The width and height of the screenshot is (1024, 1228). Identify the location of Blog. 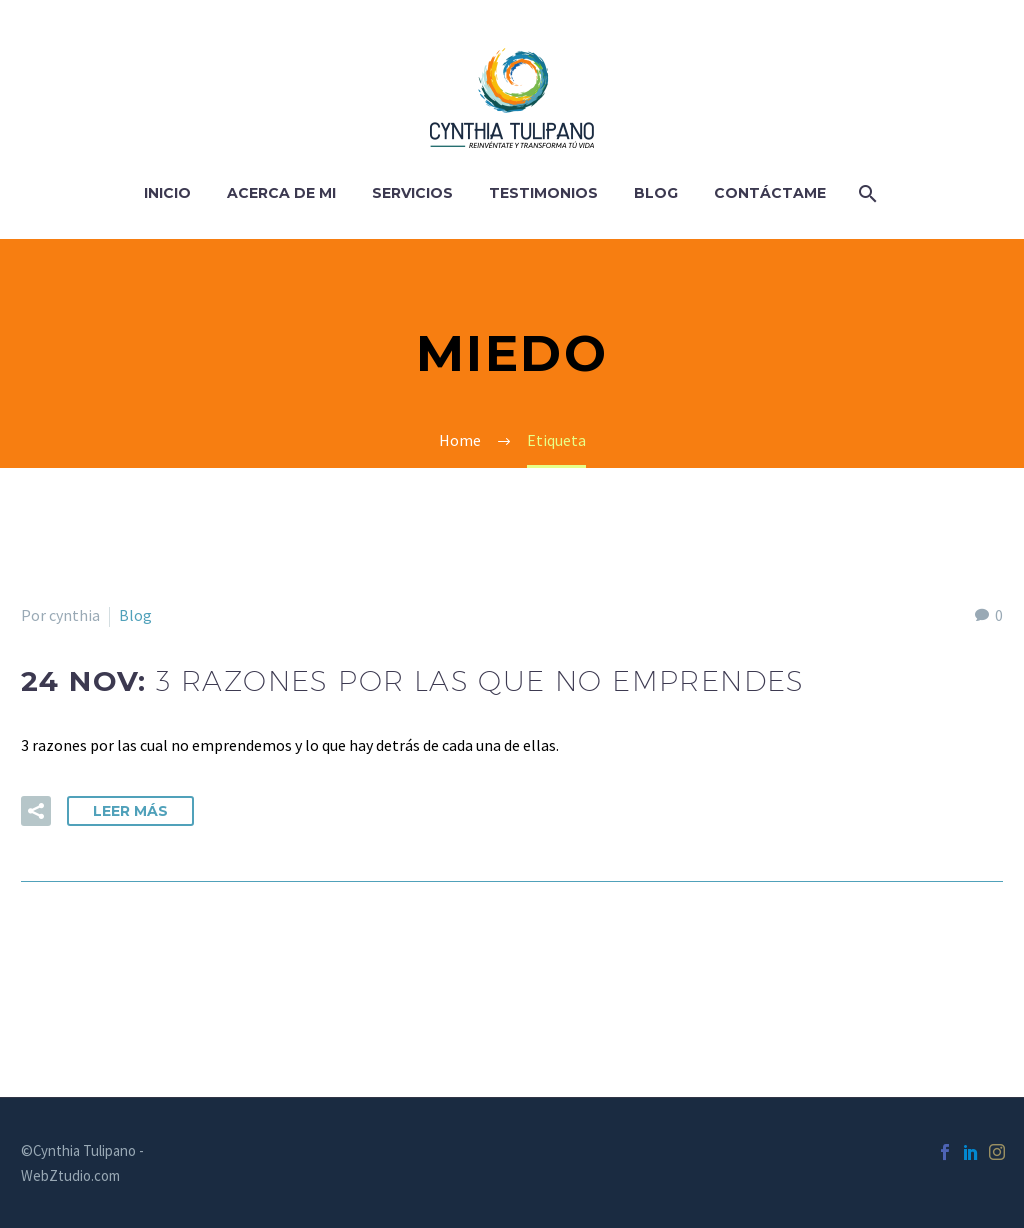
(656, 193).